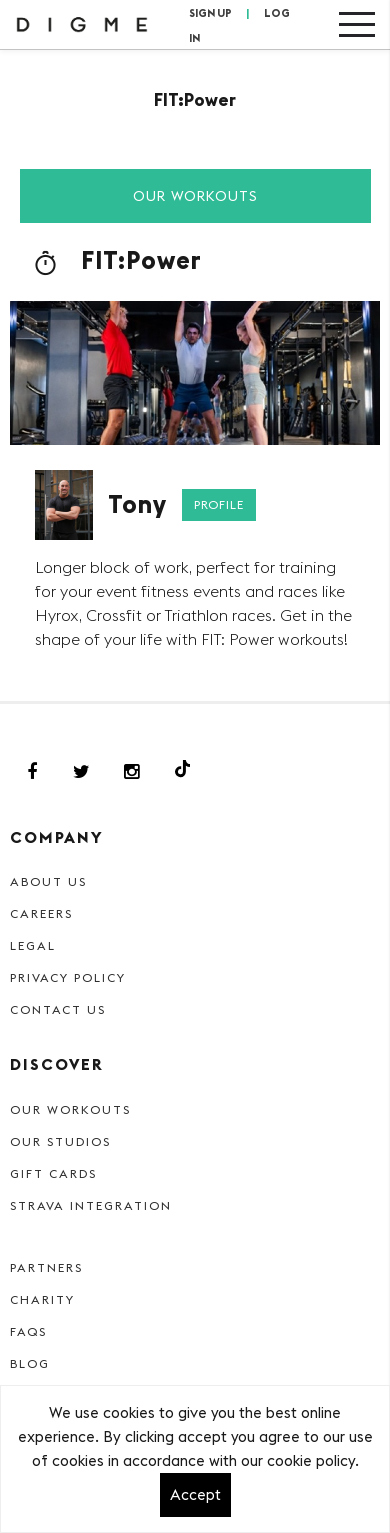 The width and height of the screenshot is (390, 1533). I want to click on Strava Integration, so click(91, 1205).